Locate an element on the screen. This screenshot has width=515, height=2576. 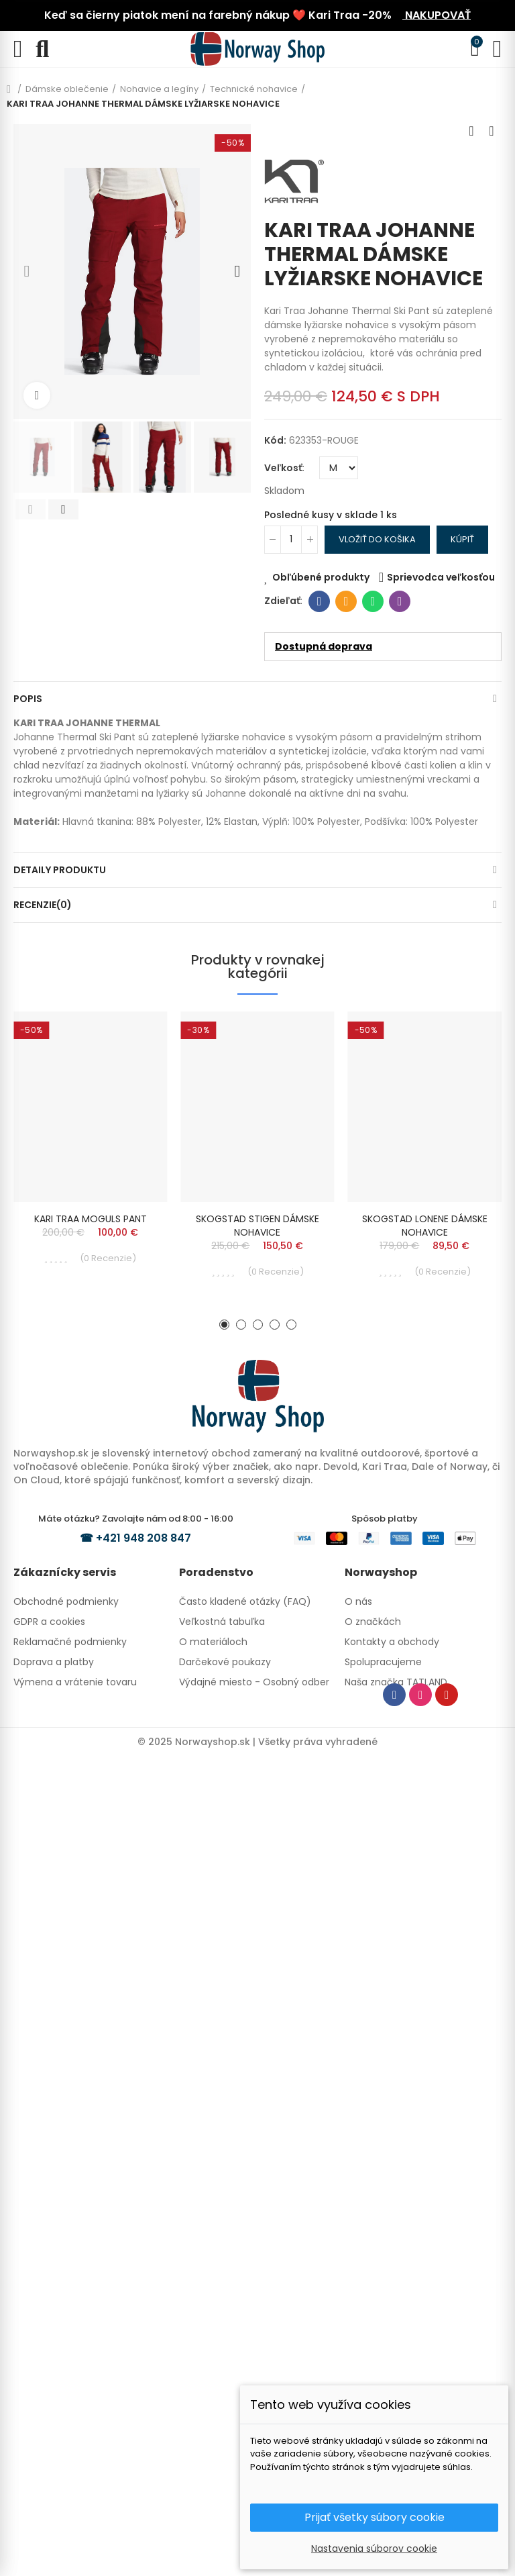
Vložiť do košika is located at coordinates (377, 539).